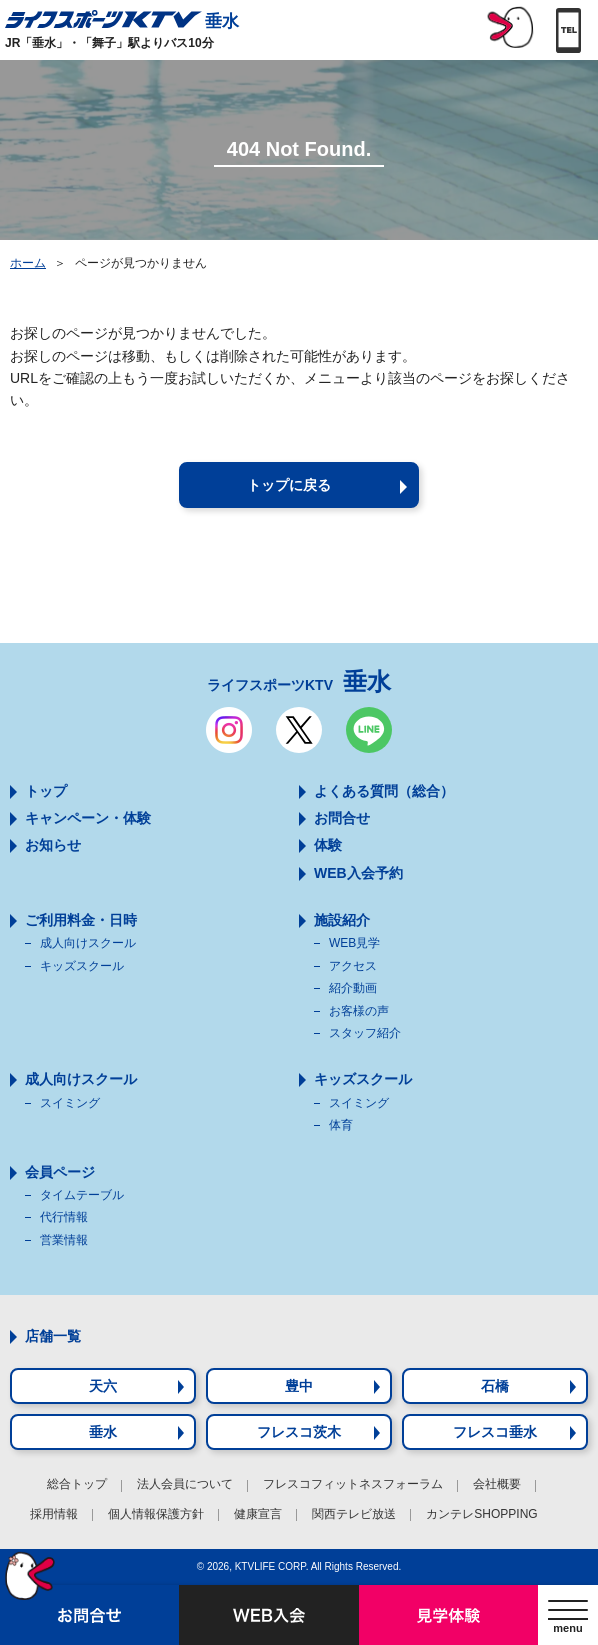  Describe the element at coordinates (365, 1033) in the screenshot. I see `スタッフ紹介` at that location.